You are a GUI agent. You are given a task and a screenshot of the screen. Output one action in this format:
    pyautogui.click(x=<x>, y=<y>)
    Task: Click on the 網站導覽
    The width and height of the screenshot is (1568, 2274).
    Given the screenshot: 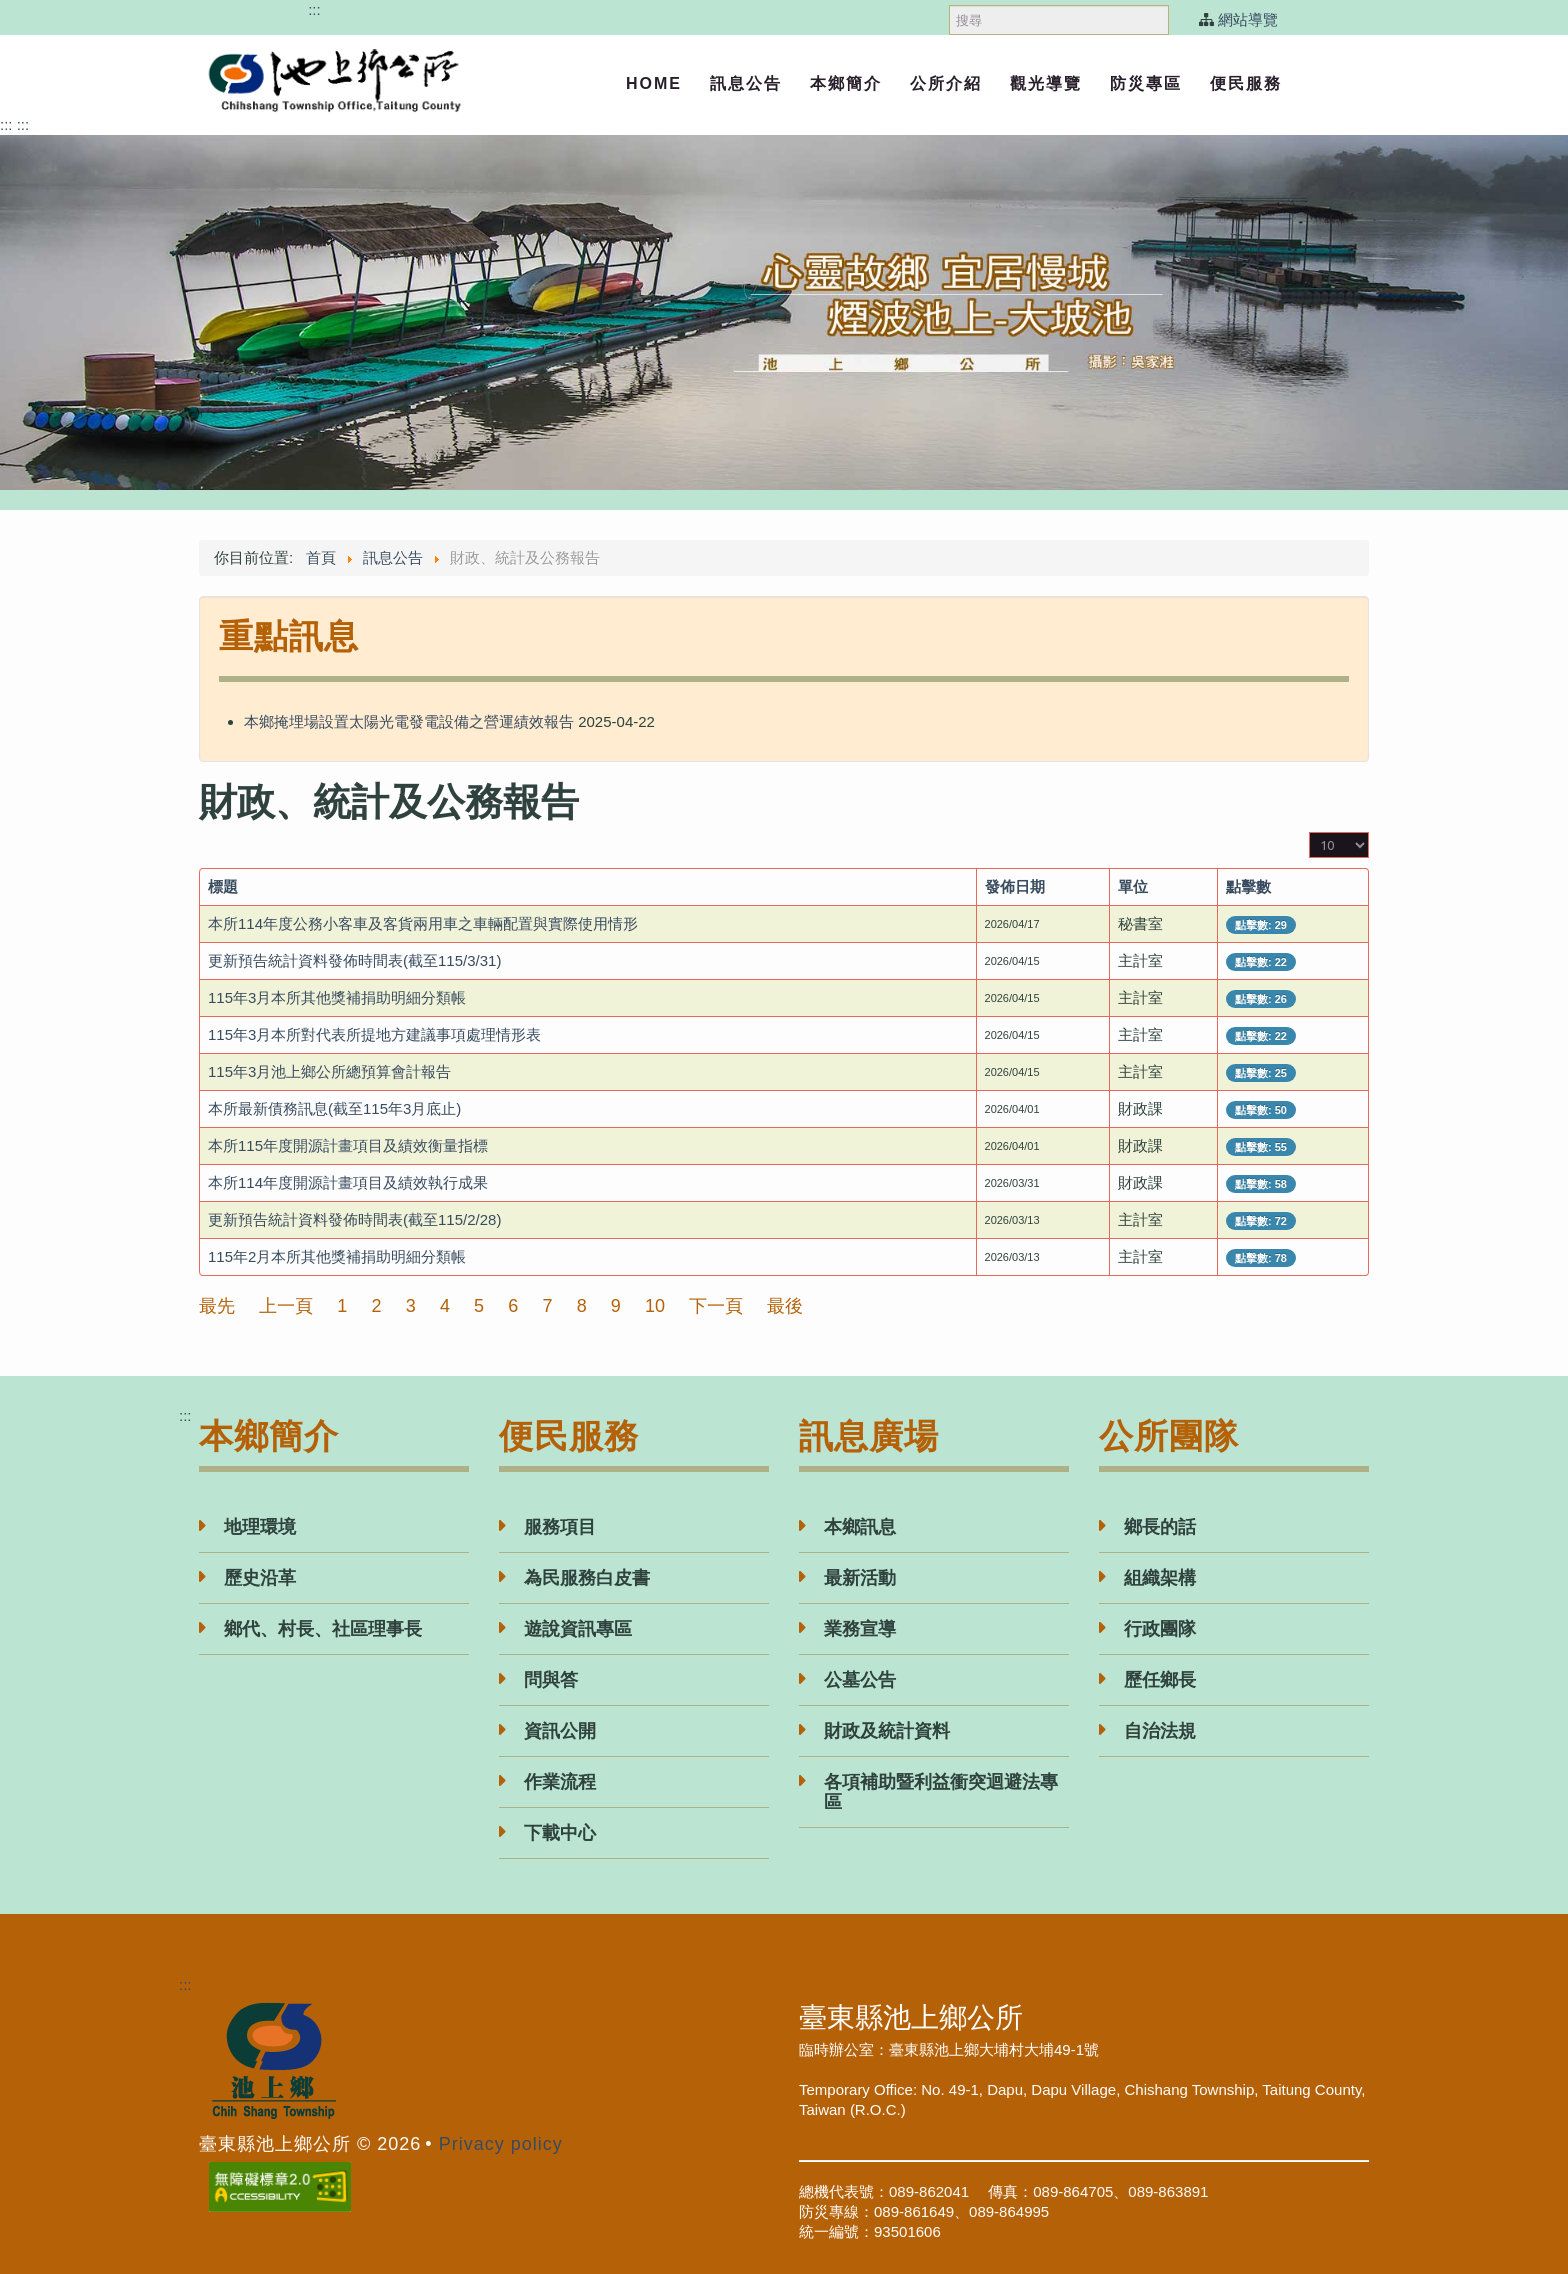 What is the action you would take?
    pyautogui.click(x=1248, y=19)
    